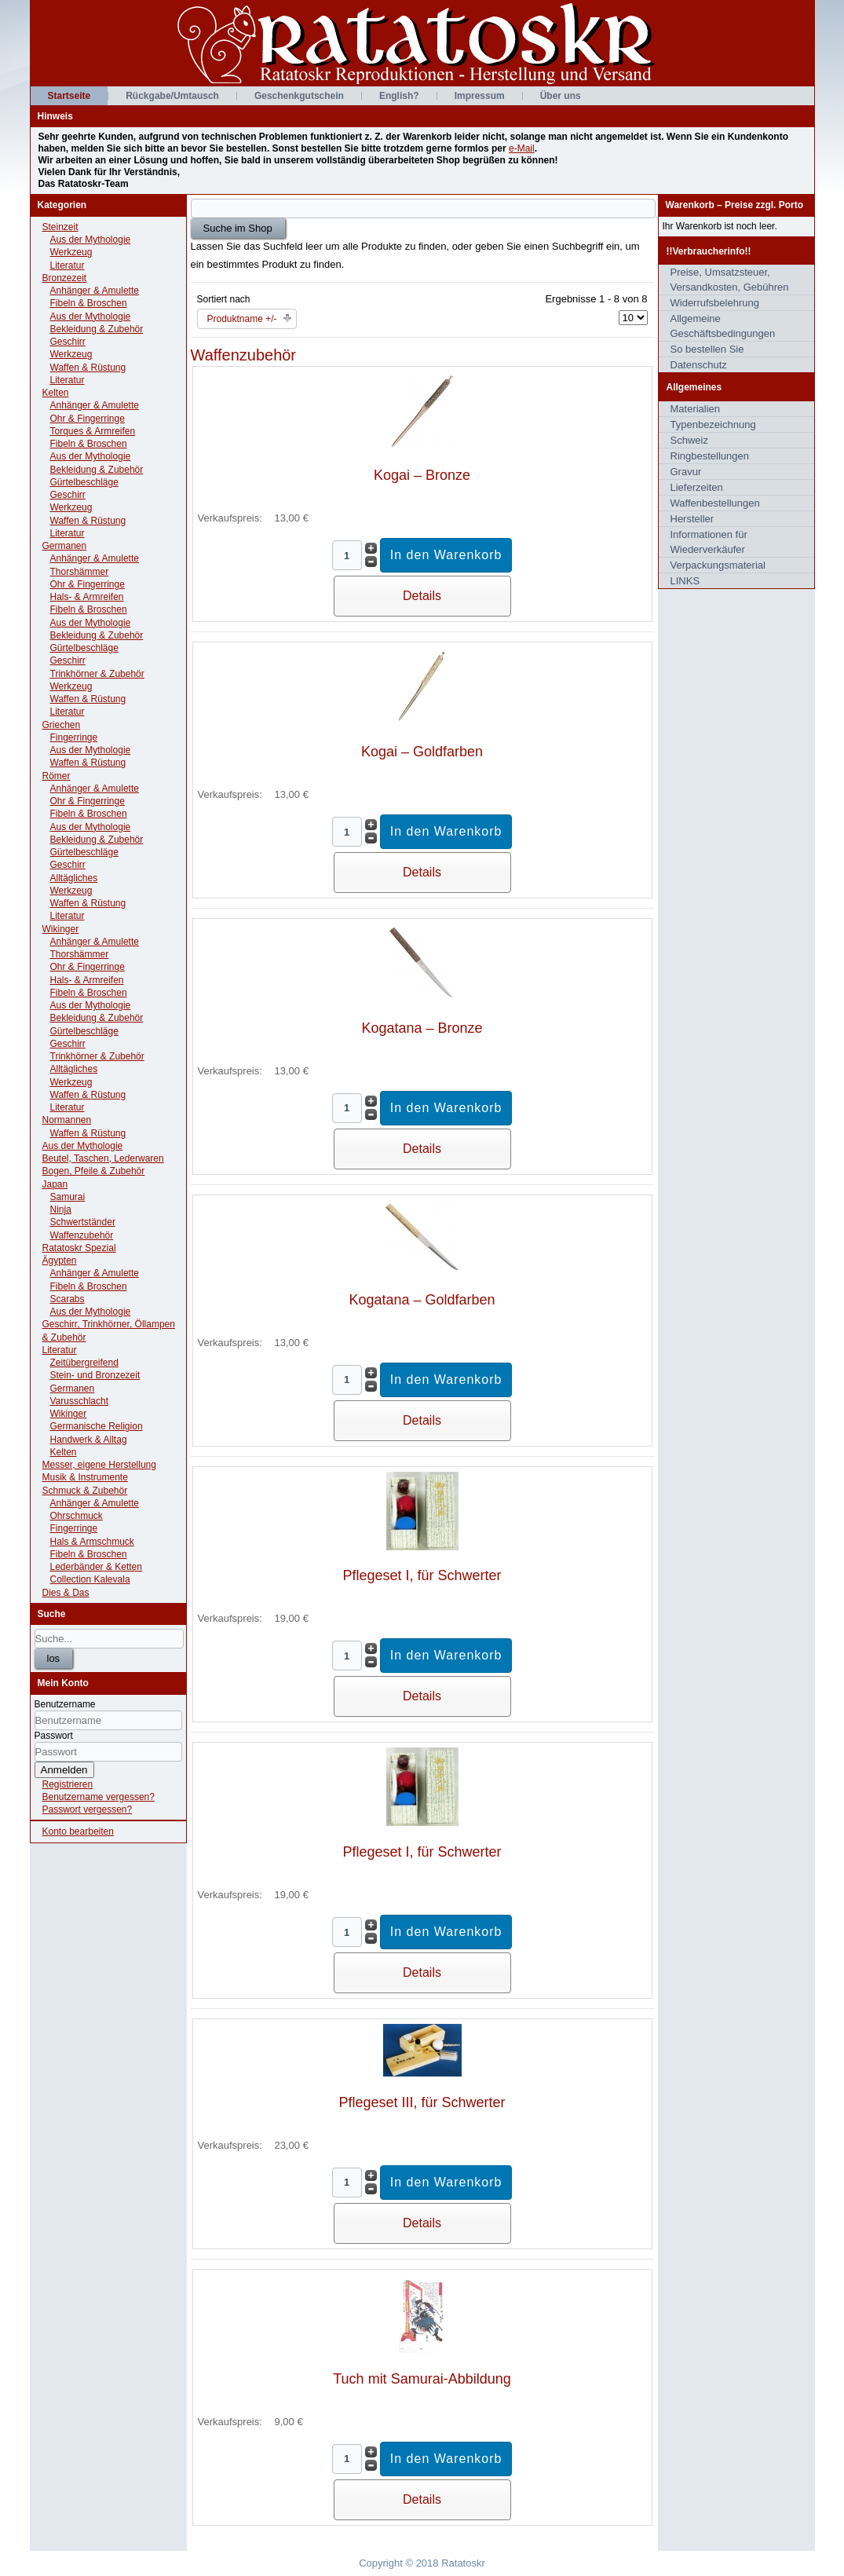  What do you see at coordinates (79, 1401) in the screenshot?
I see `Varusschlacht` at bounding box center [79, 1401].